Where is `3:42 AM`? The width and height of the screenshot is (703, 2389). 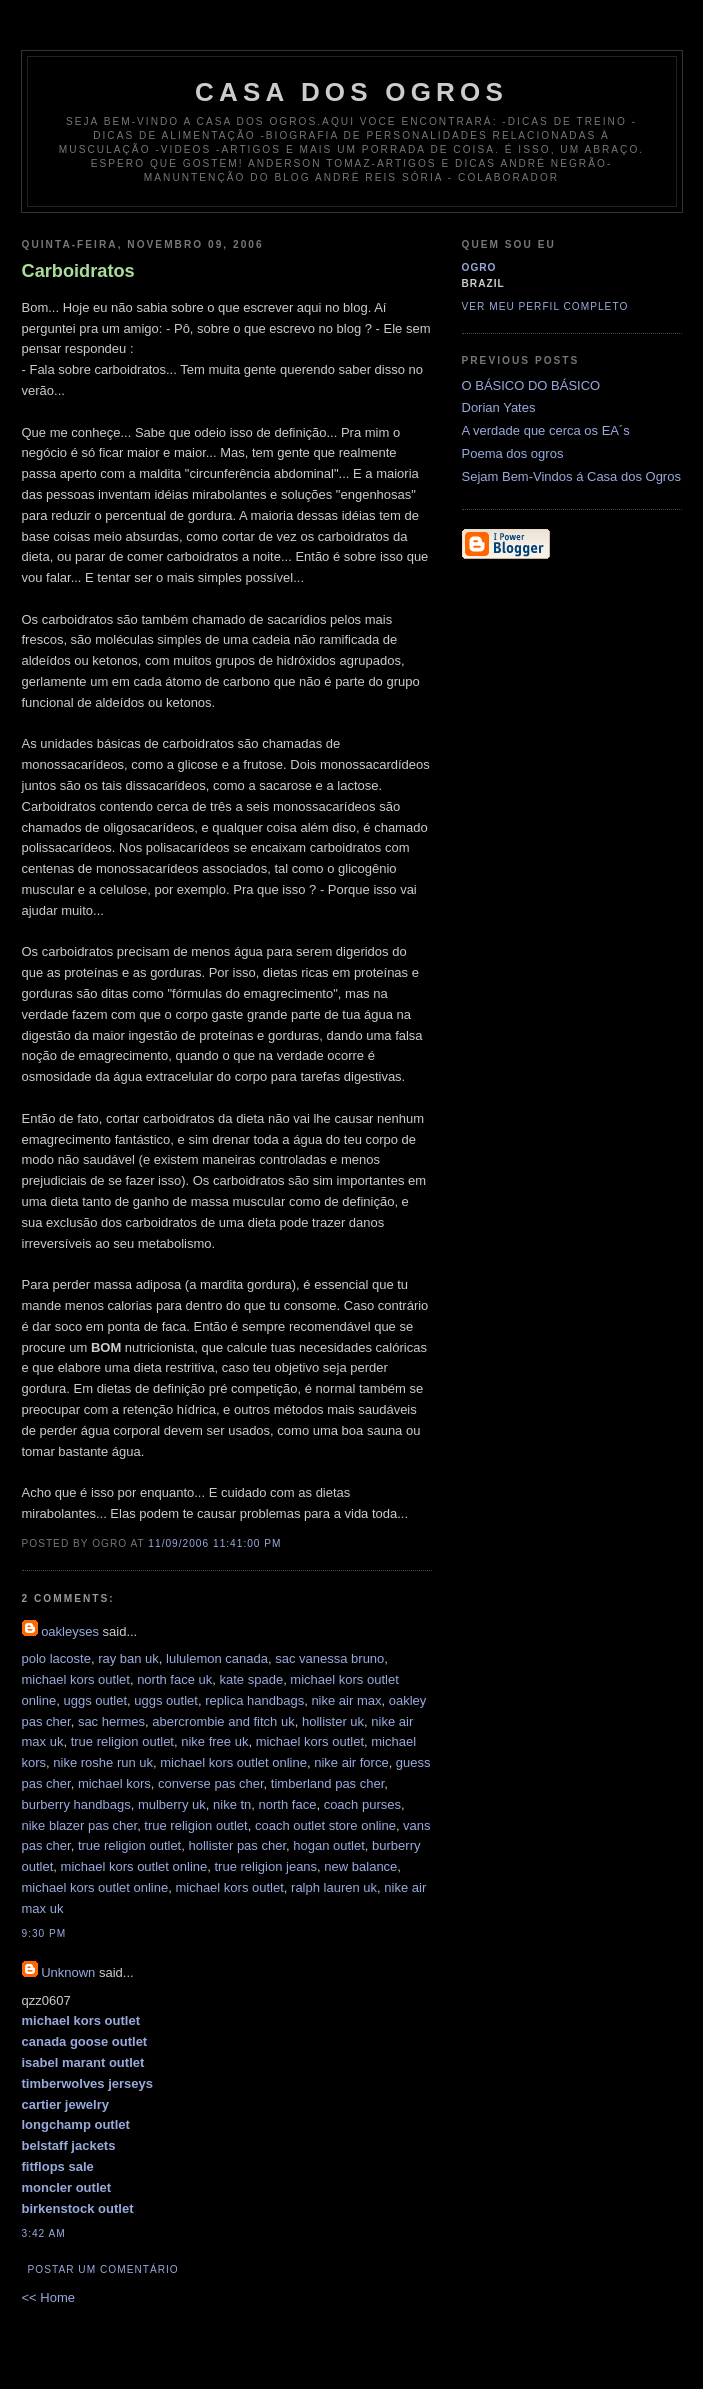 3:42 AM is located at coordinates (44, 2233).